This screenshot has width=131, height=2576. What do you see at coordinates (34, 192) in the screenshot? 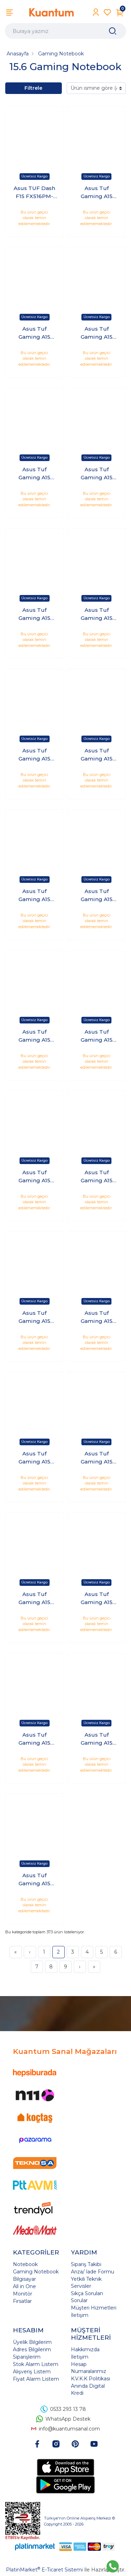
I see `Asus TUF Dash F15 FX516PM-AZ046 i7-11370H 16GB 1TB SSD 6GB RTX3060 15.6 FHD 240Hz Freedos` at bounding box center [34, 192].